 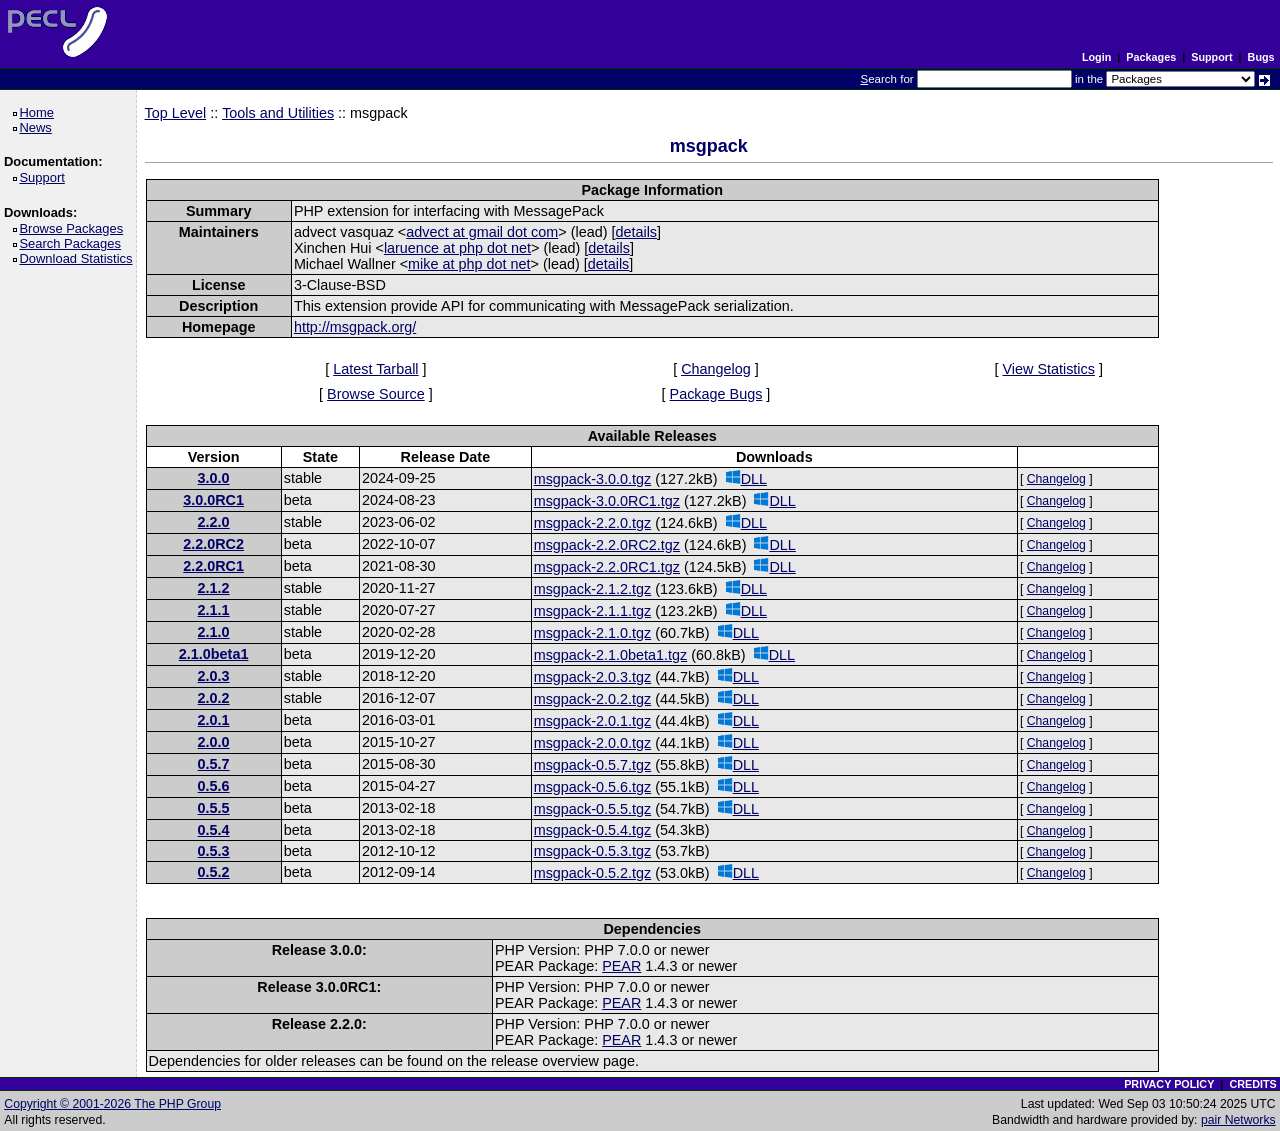 What do you see at coordinates (214, 522) in the screenshot?
I see `2.2.0` at bounding box center [214, 522].